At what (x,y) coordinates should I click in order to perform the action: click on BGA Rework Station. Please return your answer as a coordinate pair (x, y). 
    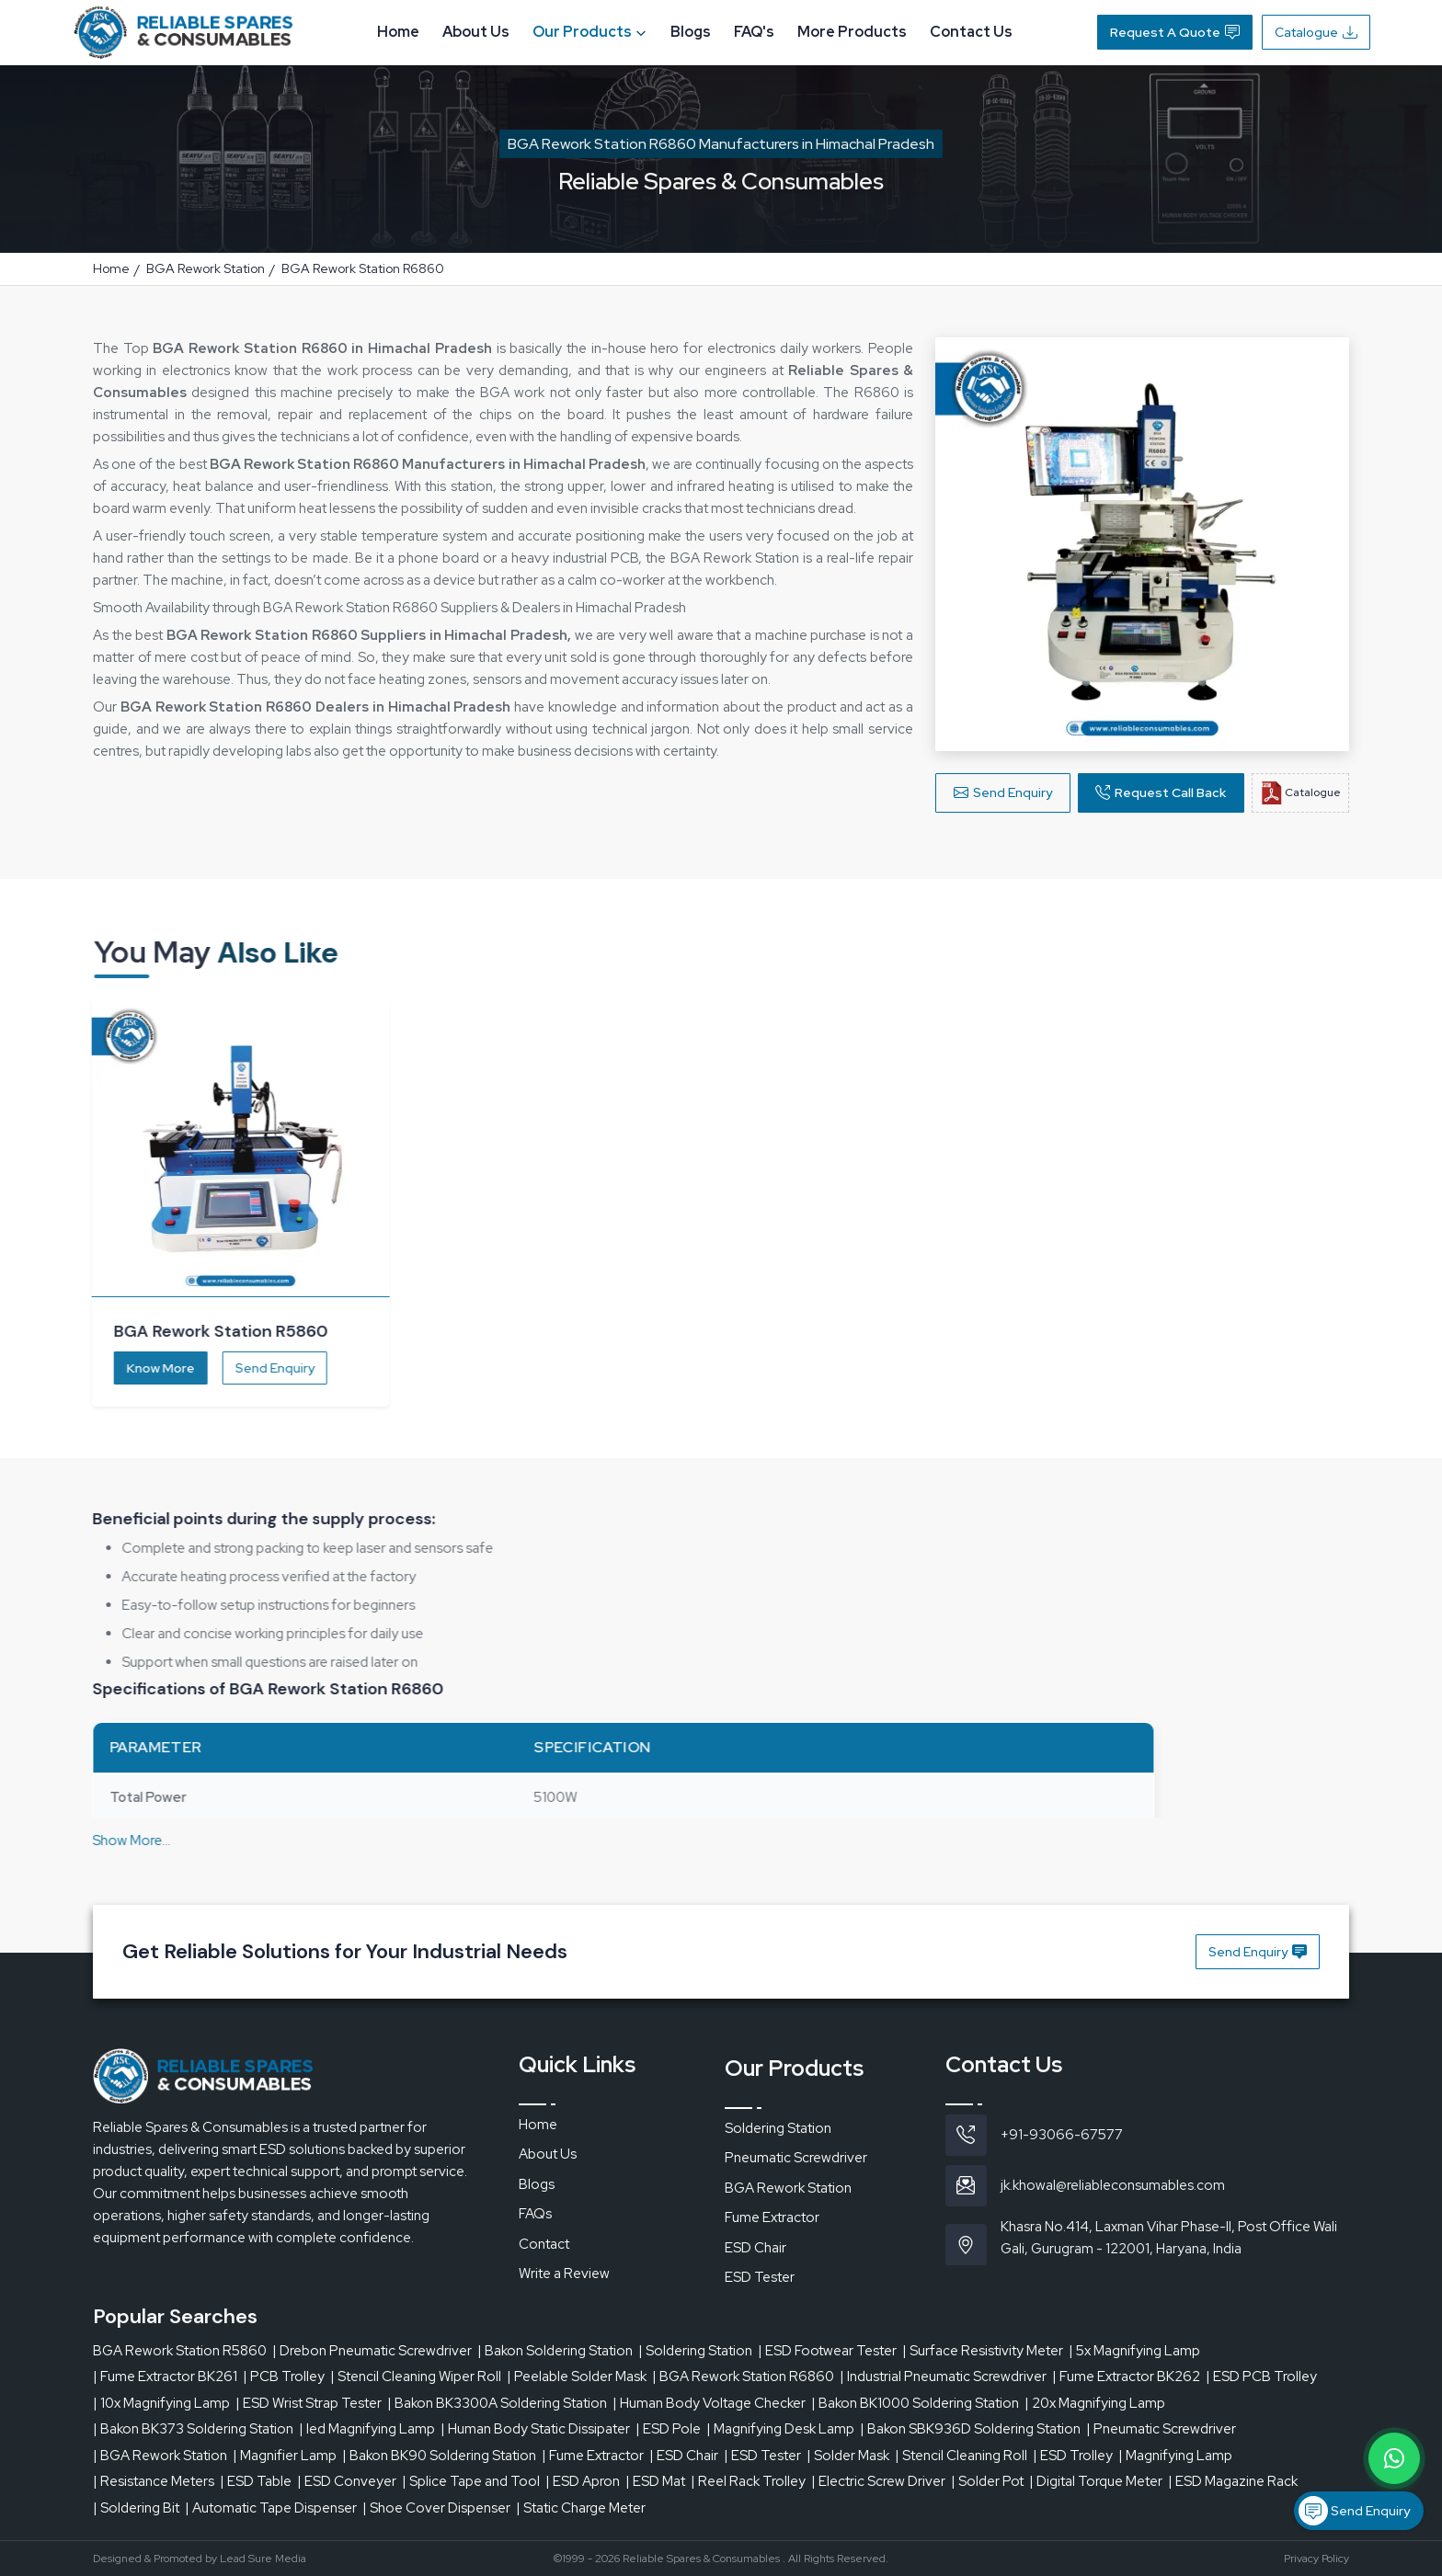
    Looking at the image, I should click on (205, 268).